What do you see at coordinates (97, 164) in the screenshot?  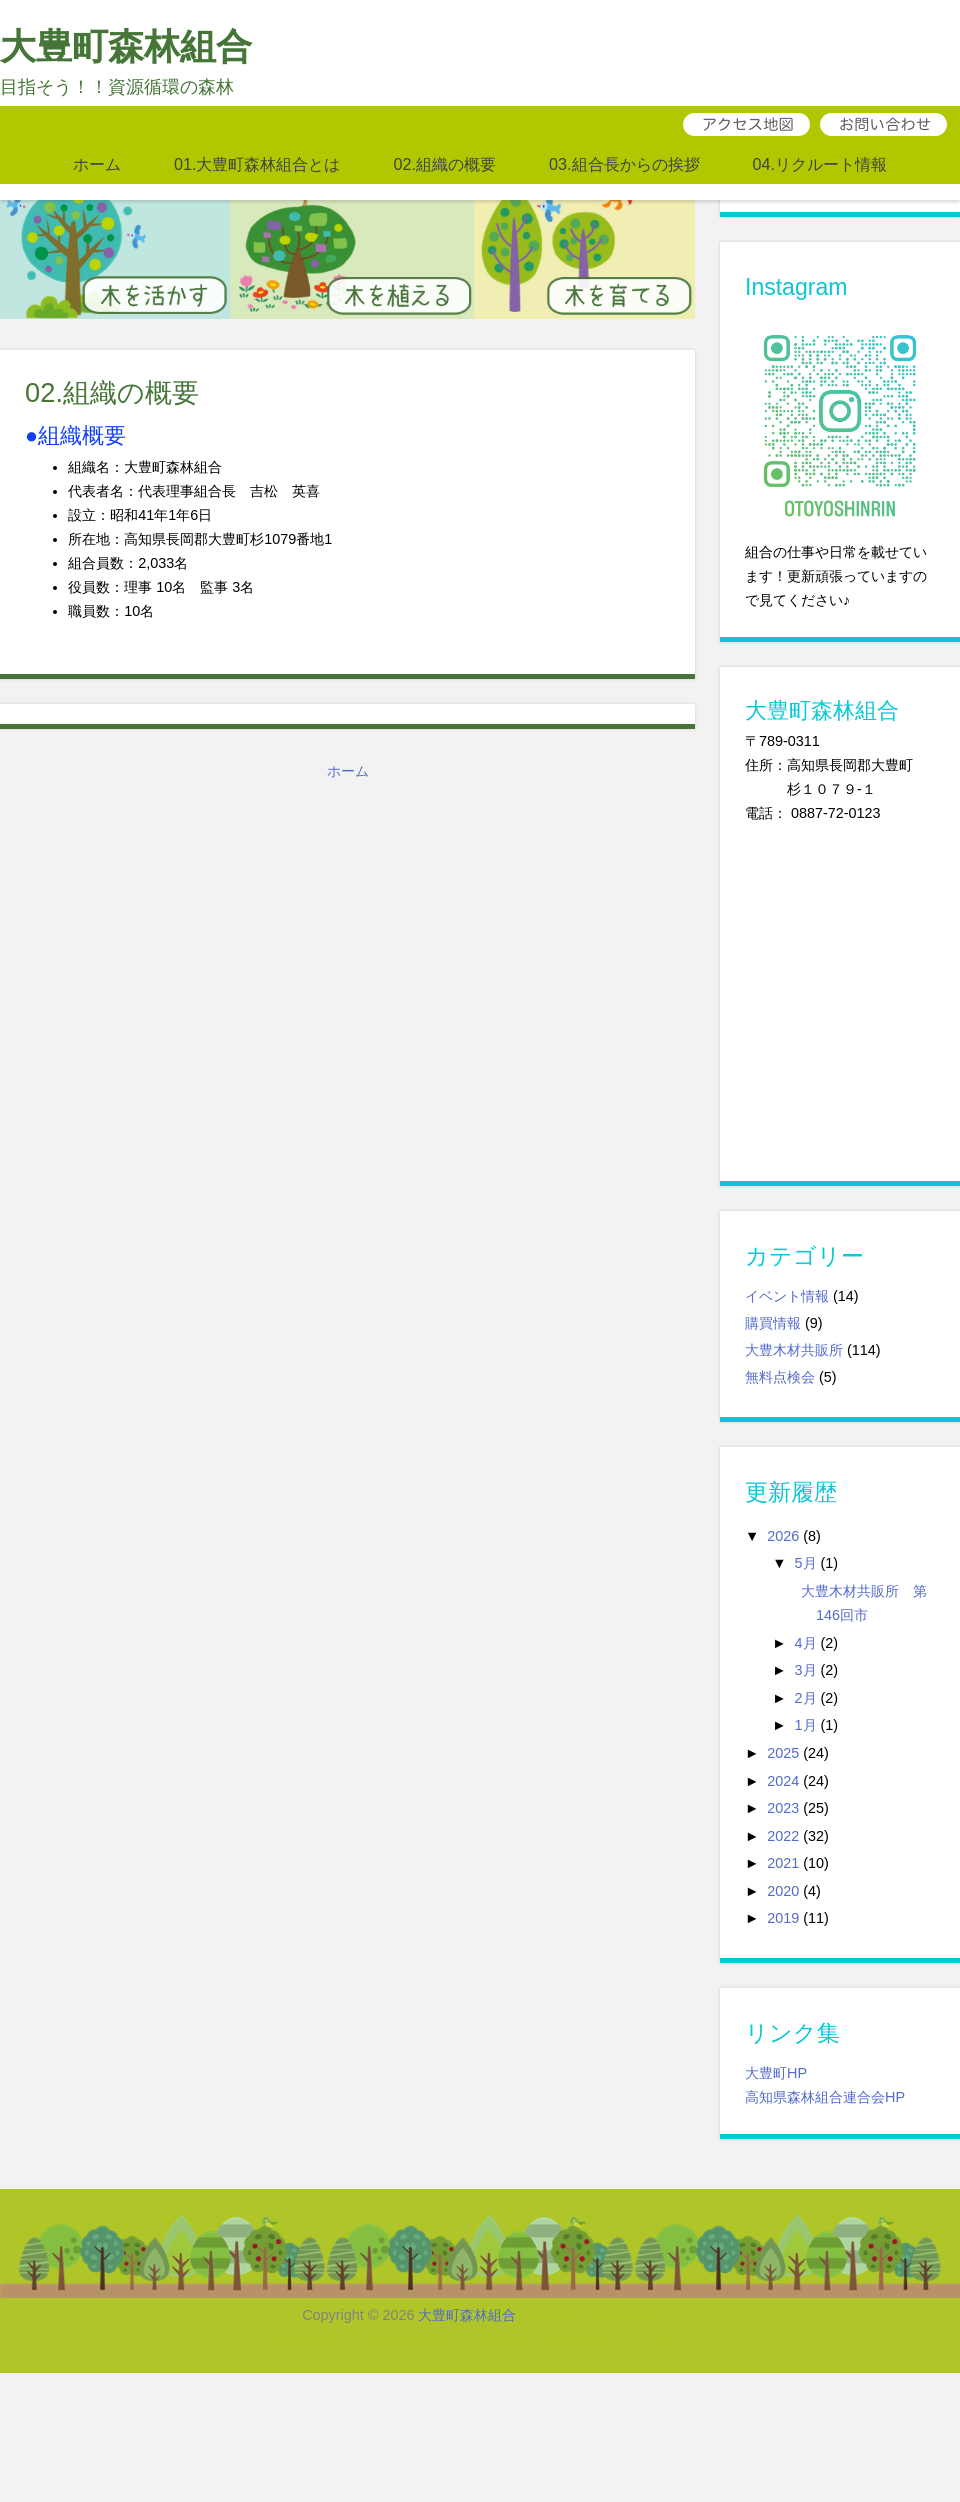 I see `ホーム` at bounding box center [97, 164].